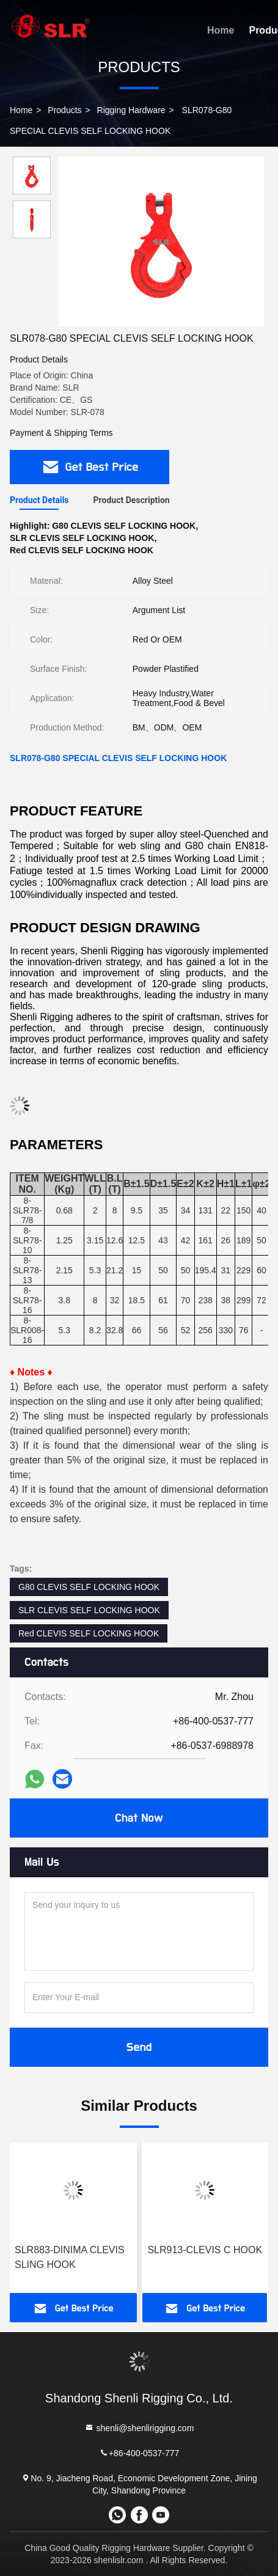 This screenshot has height=2576, width=278. Describe the element at coordinates (131, 110) in the screenshot. I see `Rigging Hardware` at that location.